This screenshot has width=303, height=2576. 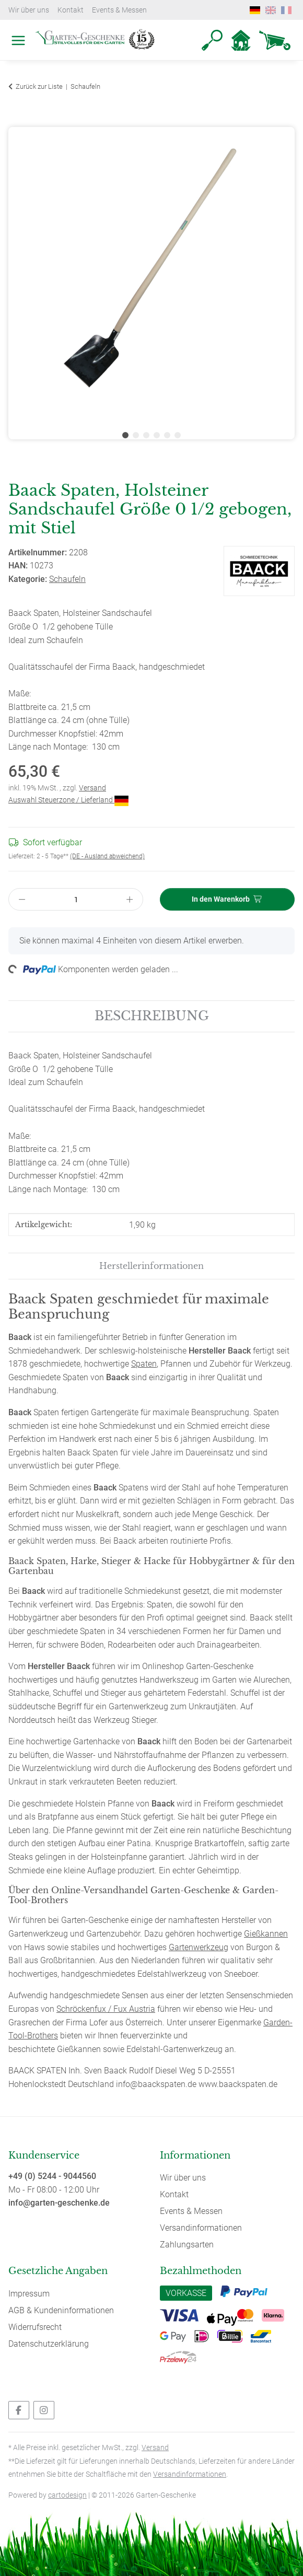 I want to click on [Besuchen Sie uns auch auf Instagram], so click(x=43, y=2410).